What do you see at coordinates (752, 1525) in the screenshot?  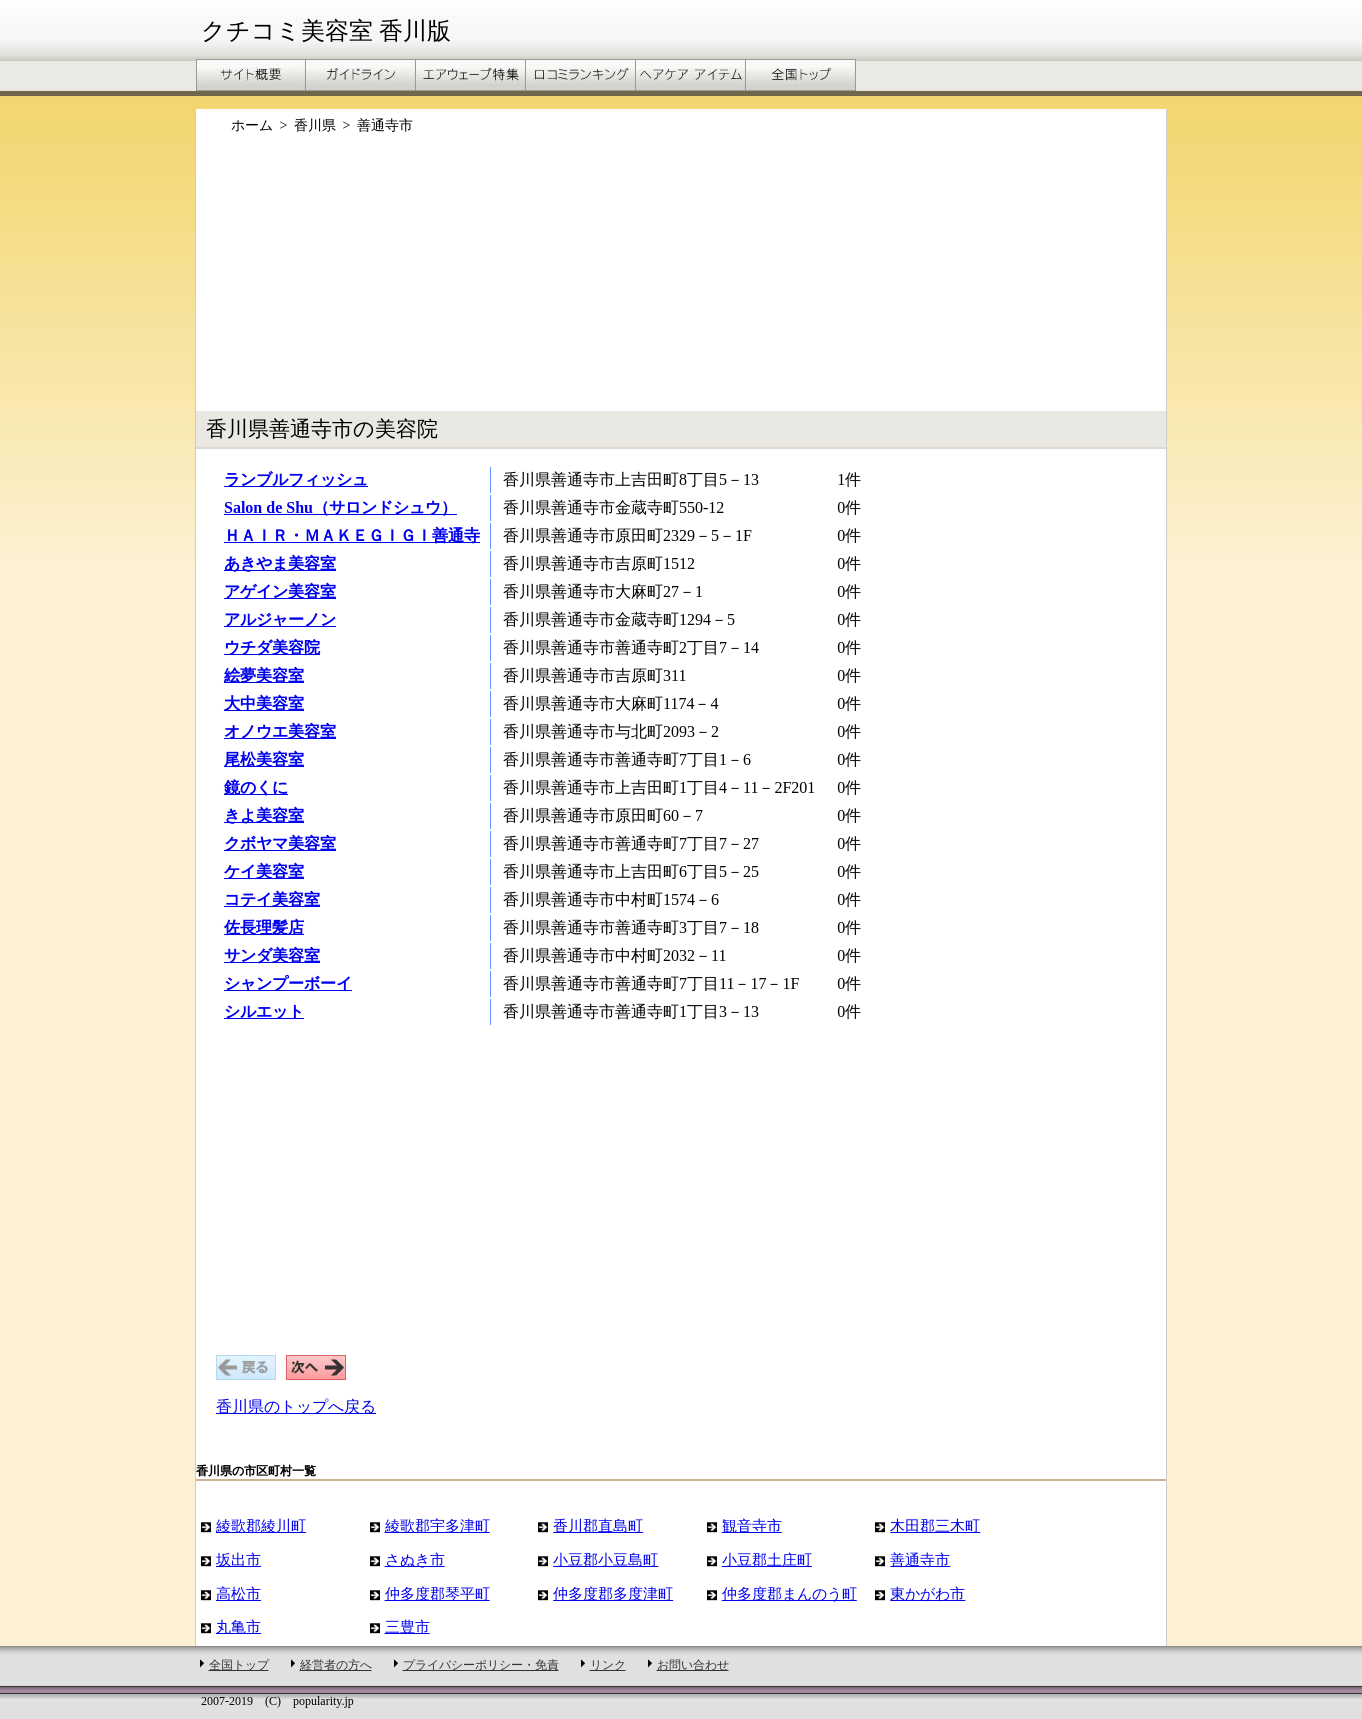 I see `観音寺市` at bounding box center [752, 1525].